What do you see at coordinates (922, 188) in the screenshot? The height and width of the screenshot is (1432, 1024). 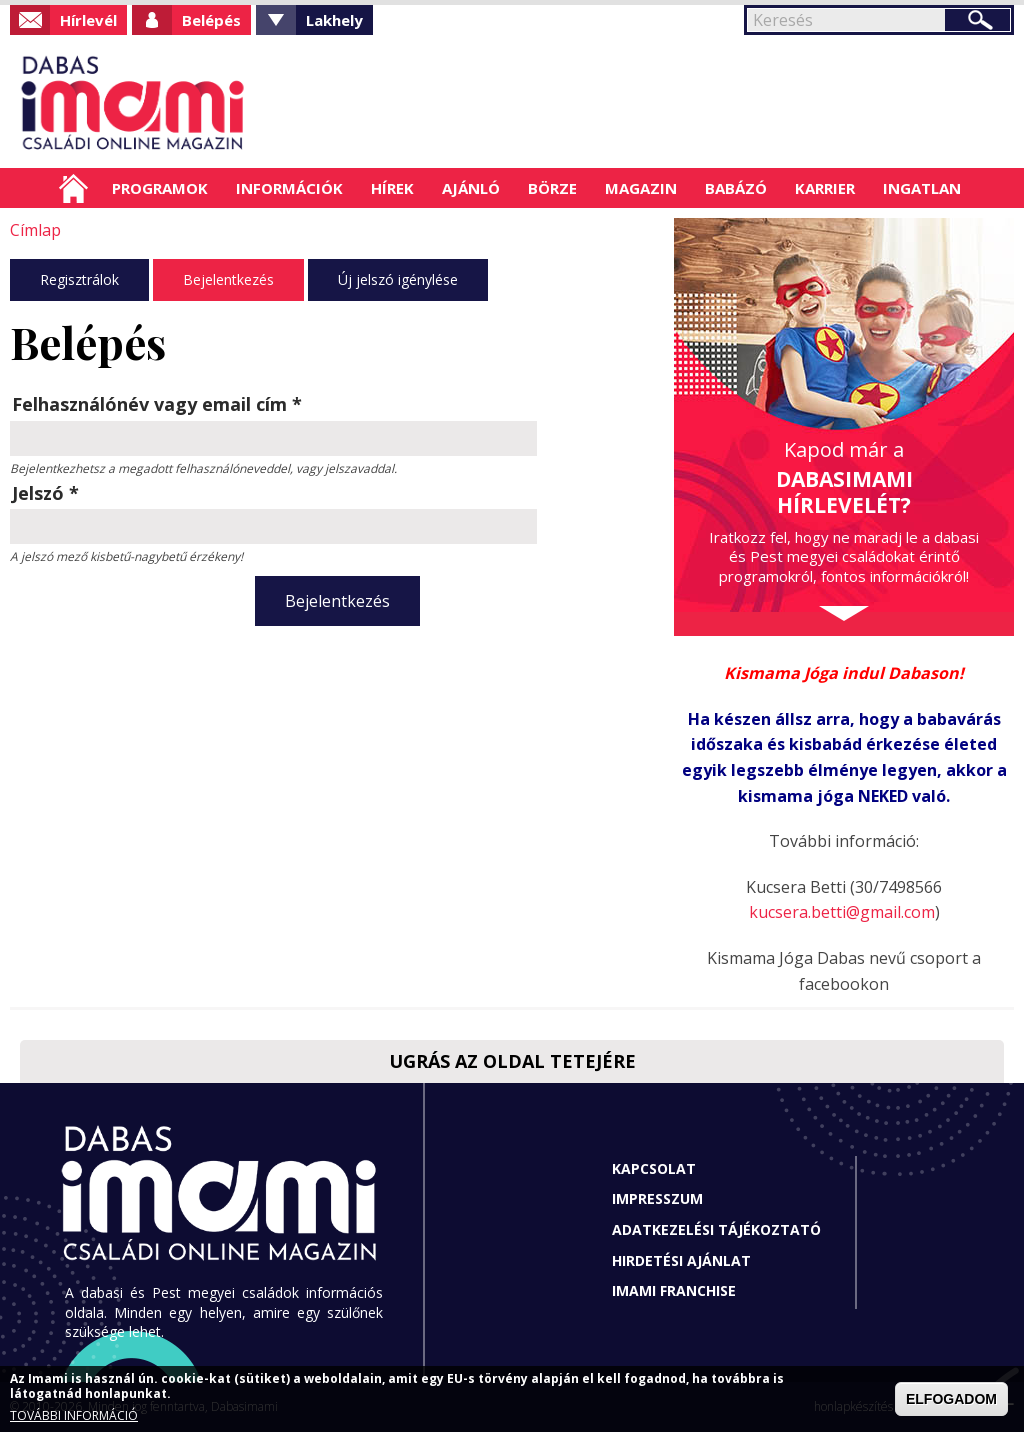 I see `Ingatlan` at bounding box center [922, 188].